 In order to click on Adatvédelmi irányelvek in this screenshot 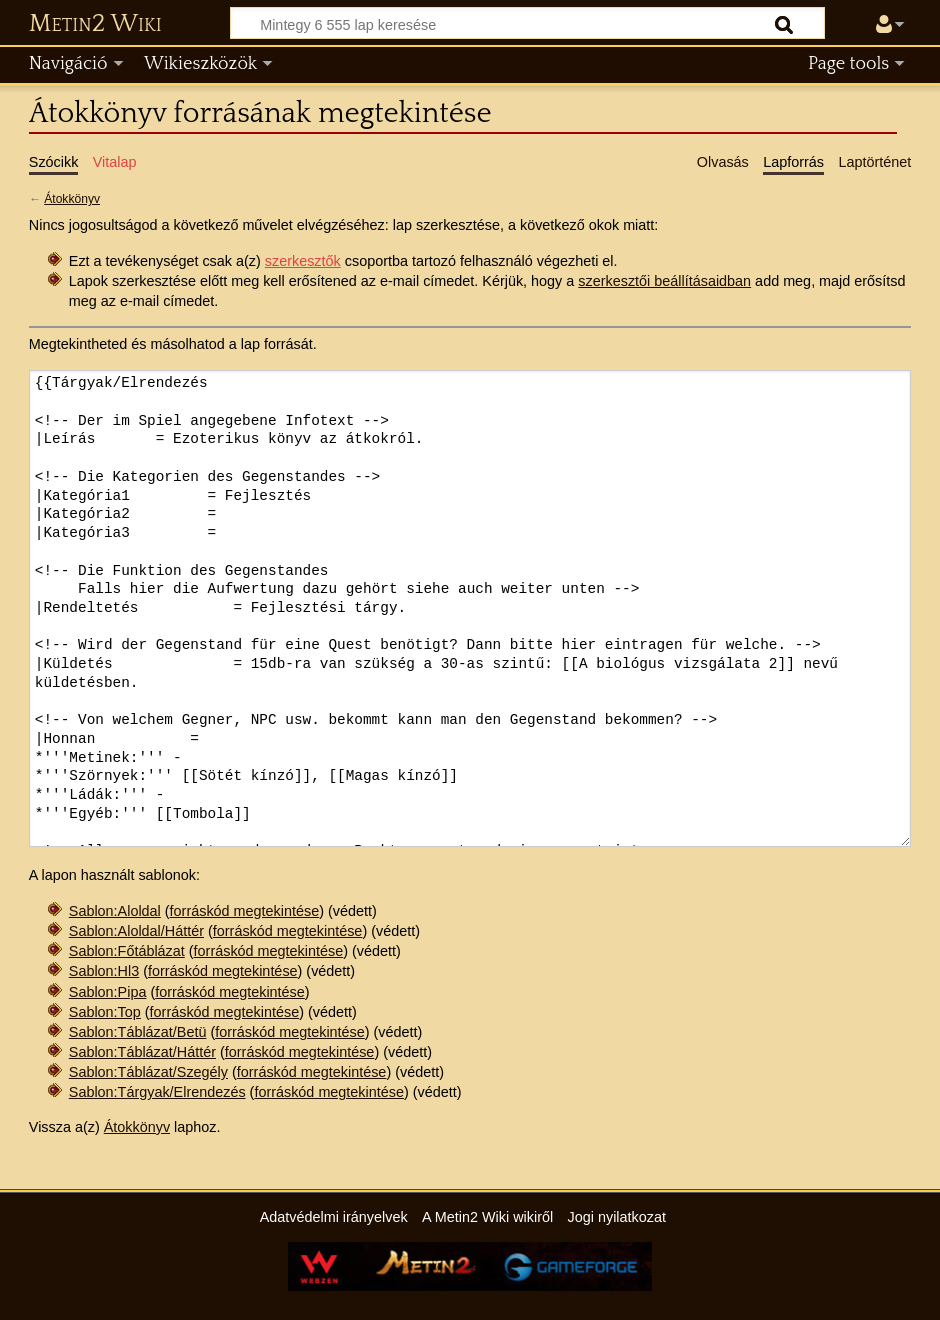, I will do `click(334, 1217)`.